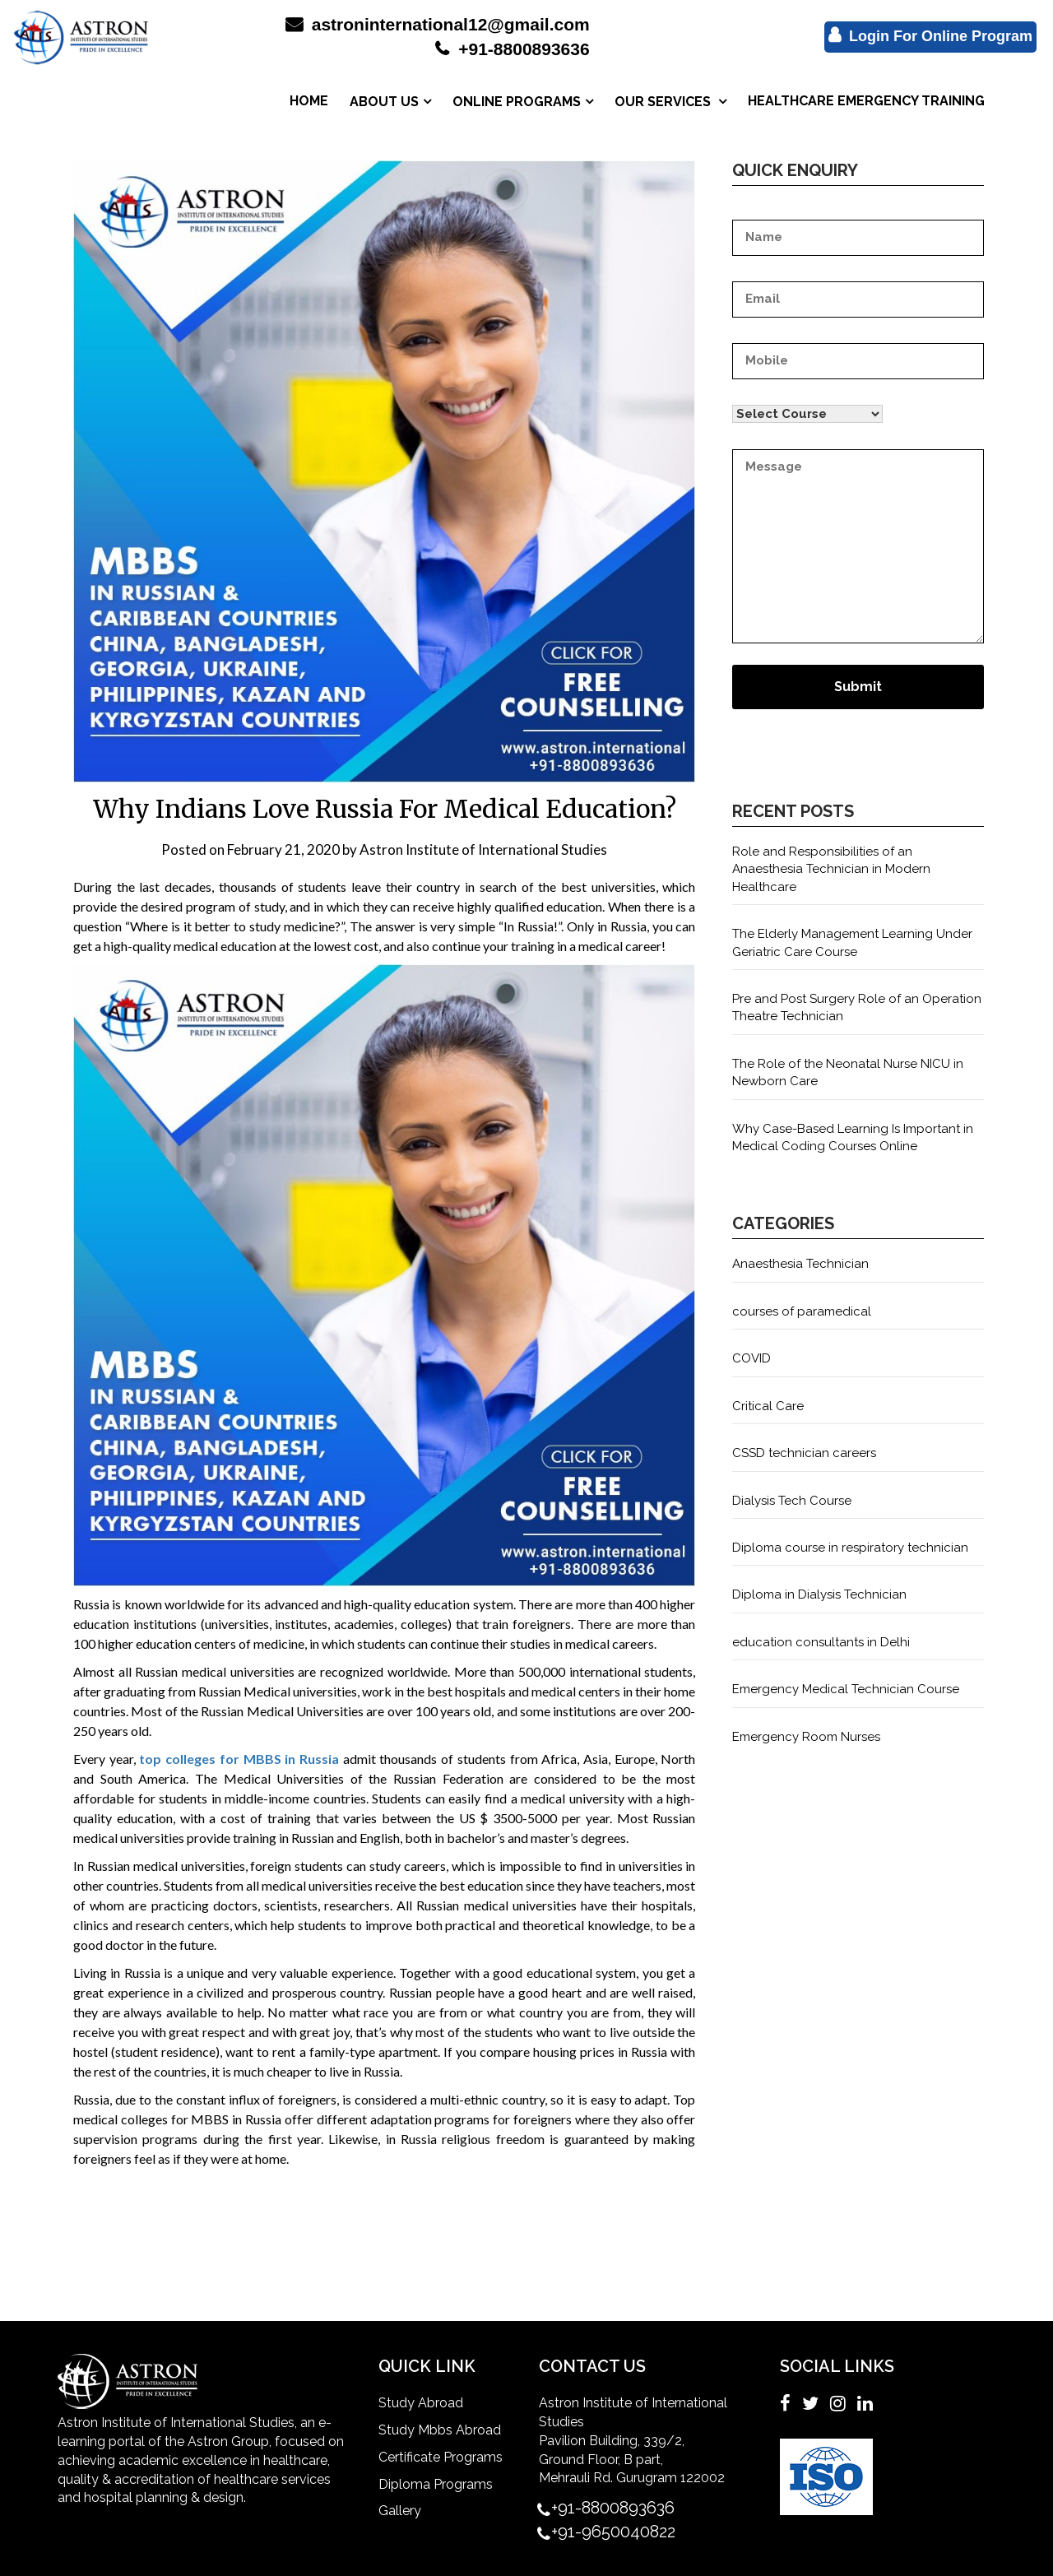  I want to click on Diploma course in respiratory technician, so click(850, 1547).